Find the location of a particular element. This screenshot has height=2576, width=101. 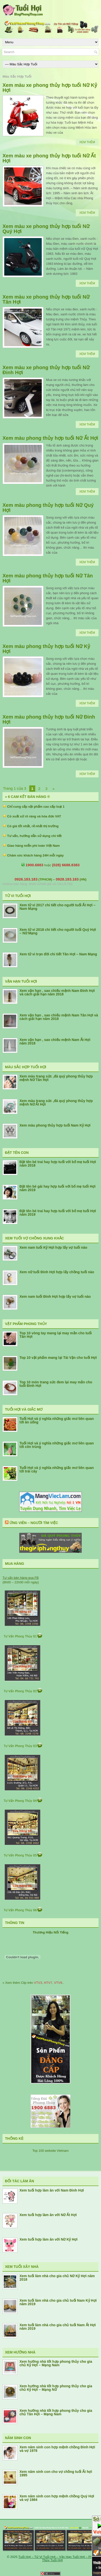

Tuổi Hợi và ý nghĩa những giấc mơ liên quan tới trái cây is located at coordinates (57, 1469).